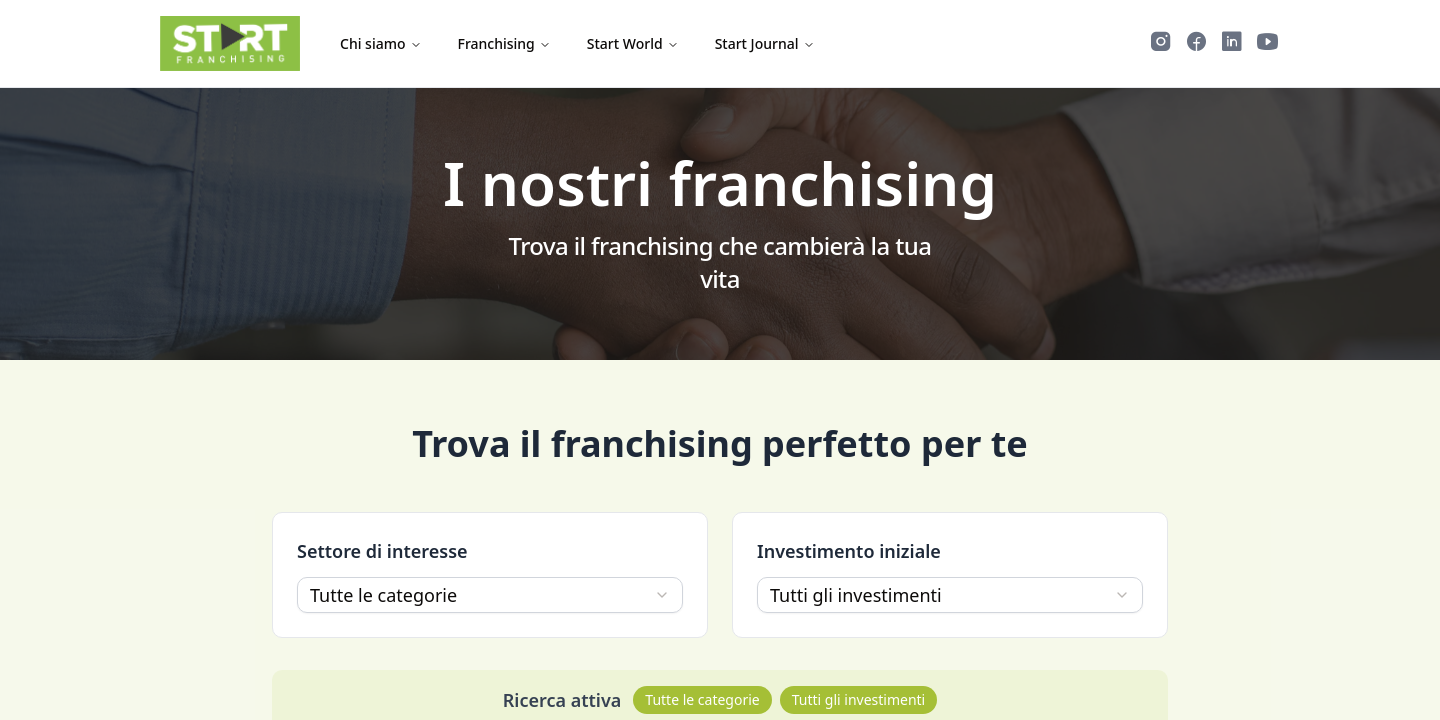 This screenshot has width=1440, height=720. What do you see at coordinates (633, 43) in the screenshot?
I see `Start World` at bounding box center [633, 43].